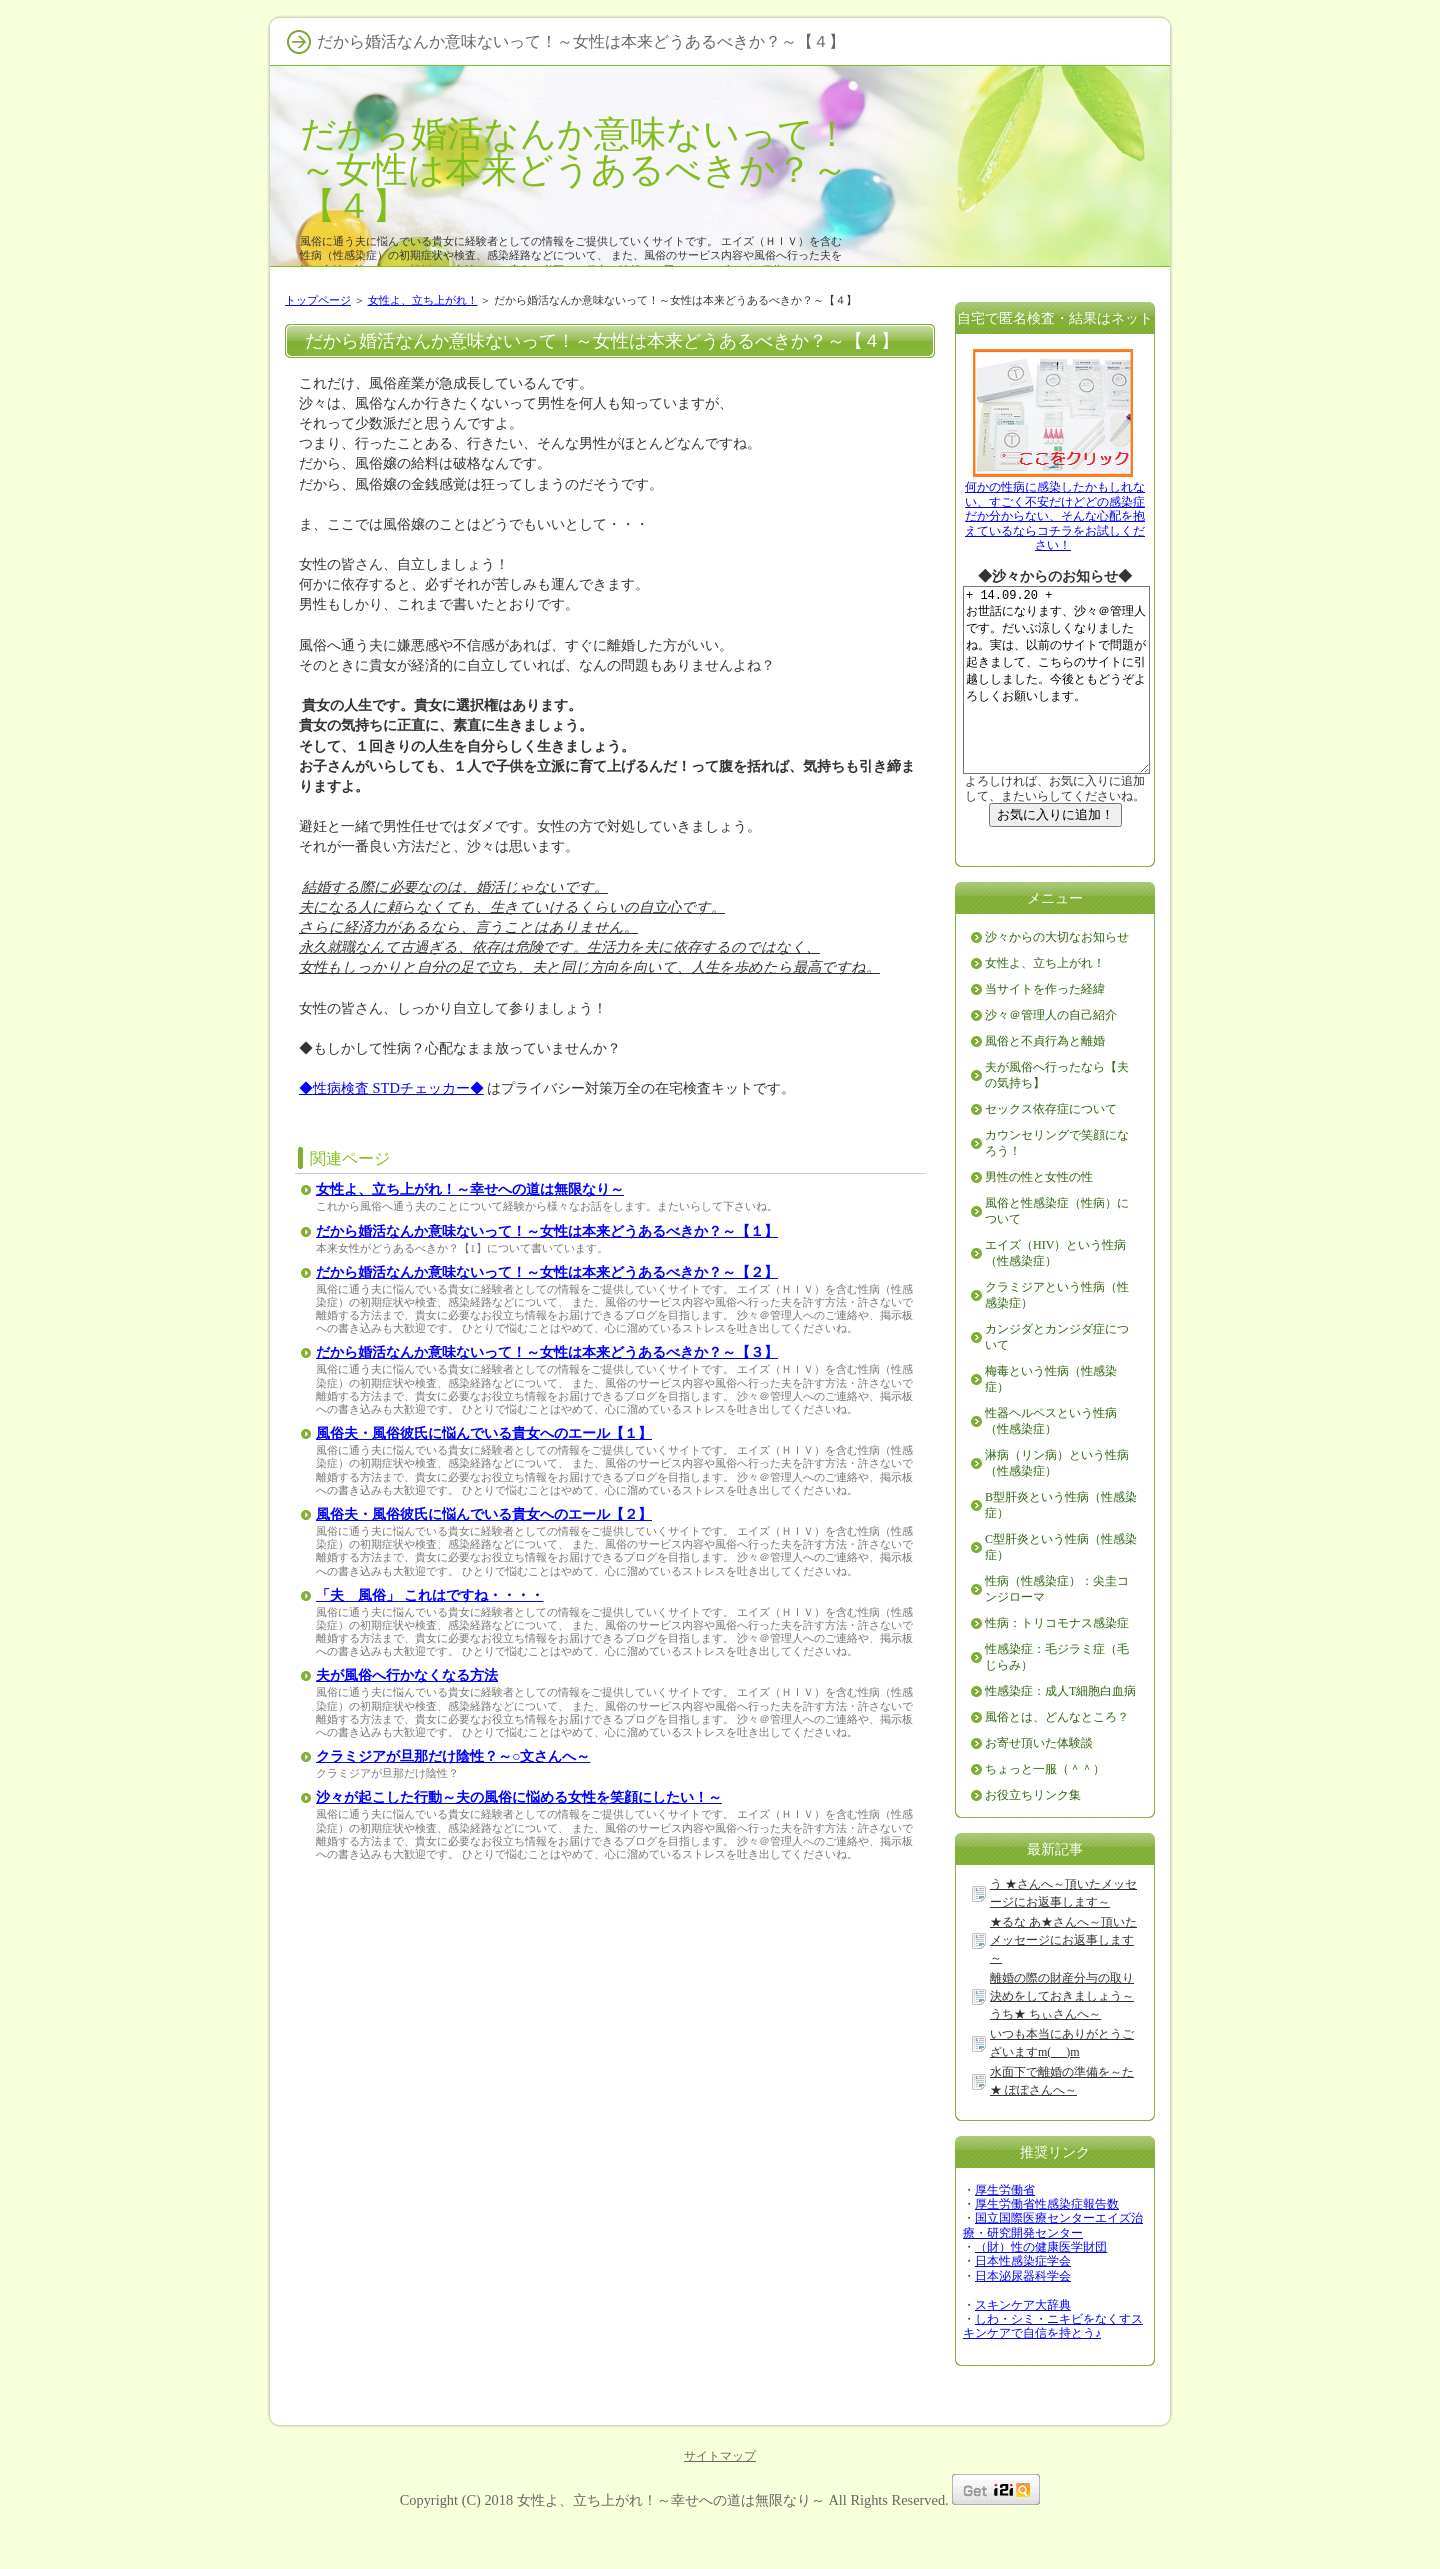 Image resolution: width=1440 pixels, height=2569 pixels. I want to click on 梅毒という性病（性感染症）, so click(1051, 1418).